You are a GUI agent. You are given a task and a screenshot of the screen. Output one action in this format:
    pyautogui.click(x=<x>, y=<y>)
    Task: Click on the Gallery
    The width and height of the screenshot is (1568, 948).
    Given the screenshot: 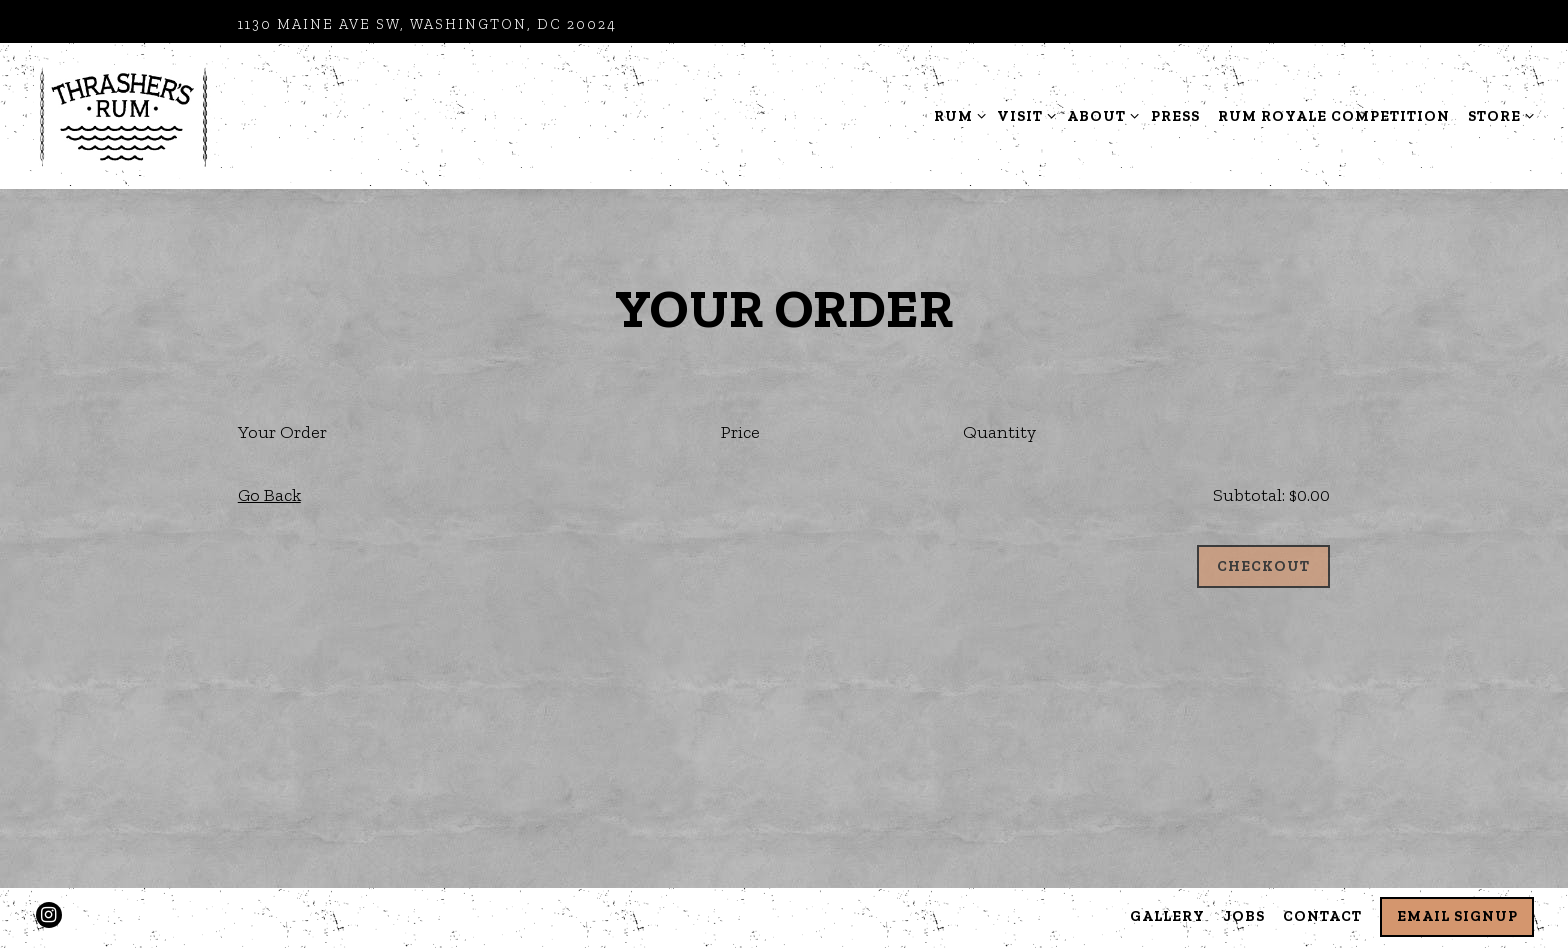 What is the action you would take?
    pyautogui.click(x=1167, y=916)
    